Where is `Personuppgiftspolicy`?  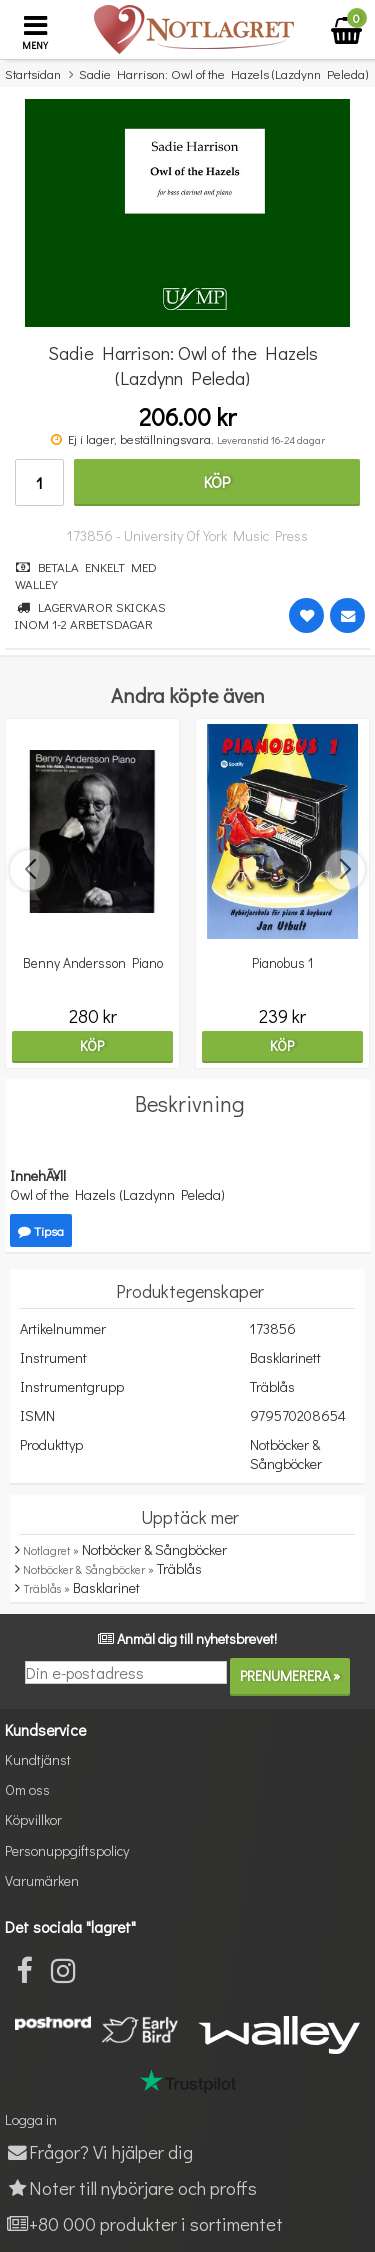 Personuppgiftspolicy is located at coordinates (67, 1850).